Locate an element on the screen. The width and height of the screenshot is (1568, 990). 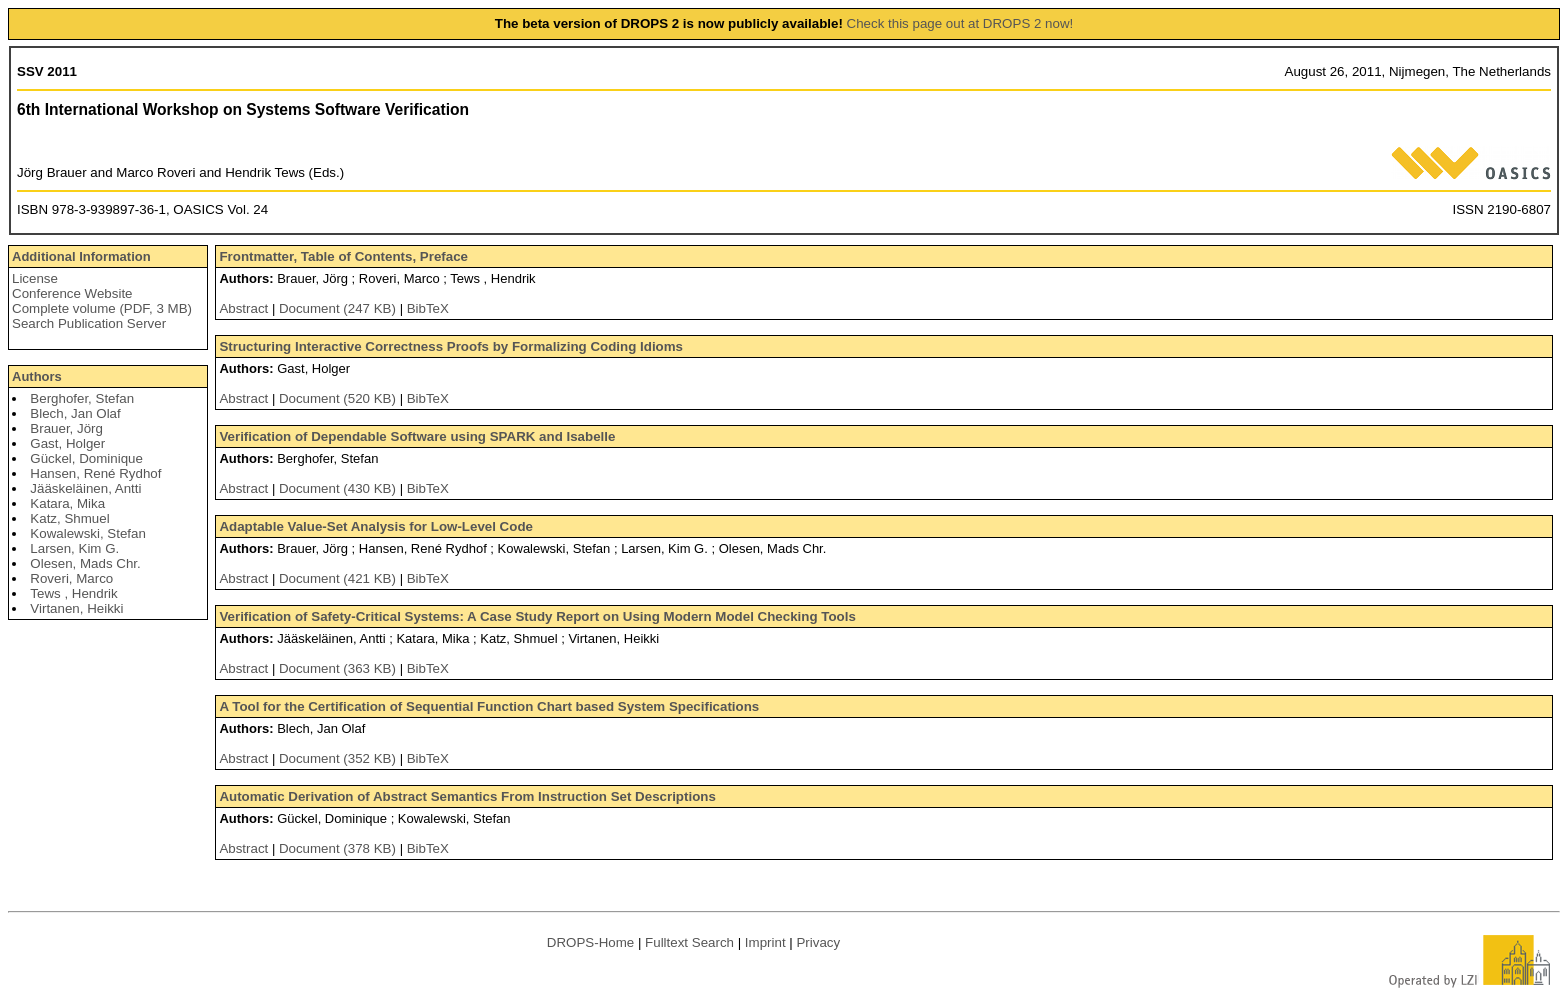
Kowalewski, Stefan is located at coordinates (88, 533).